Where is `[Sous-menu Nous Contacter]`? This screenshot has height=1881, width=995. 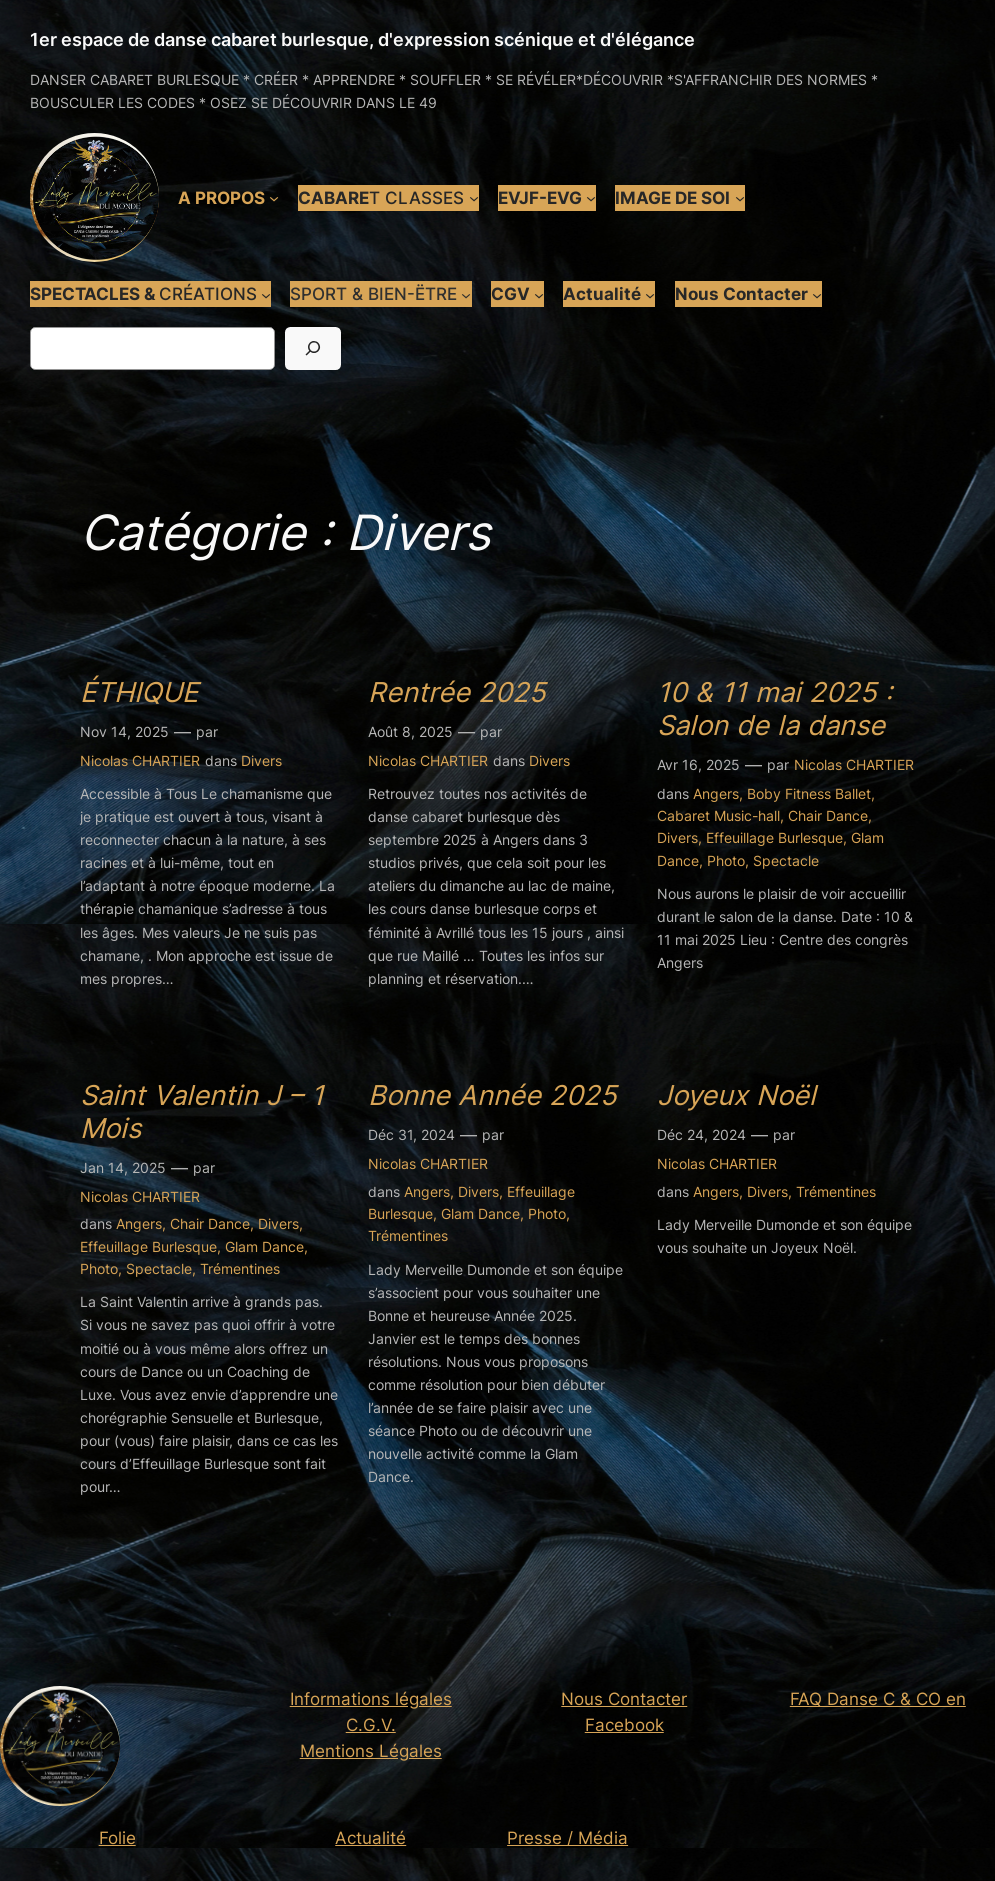
[Sous-menu Nous Contacter] is located at coordinates (817, 294).